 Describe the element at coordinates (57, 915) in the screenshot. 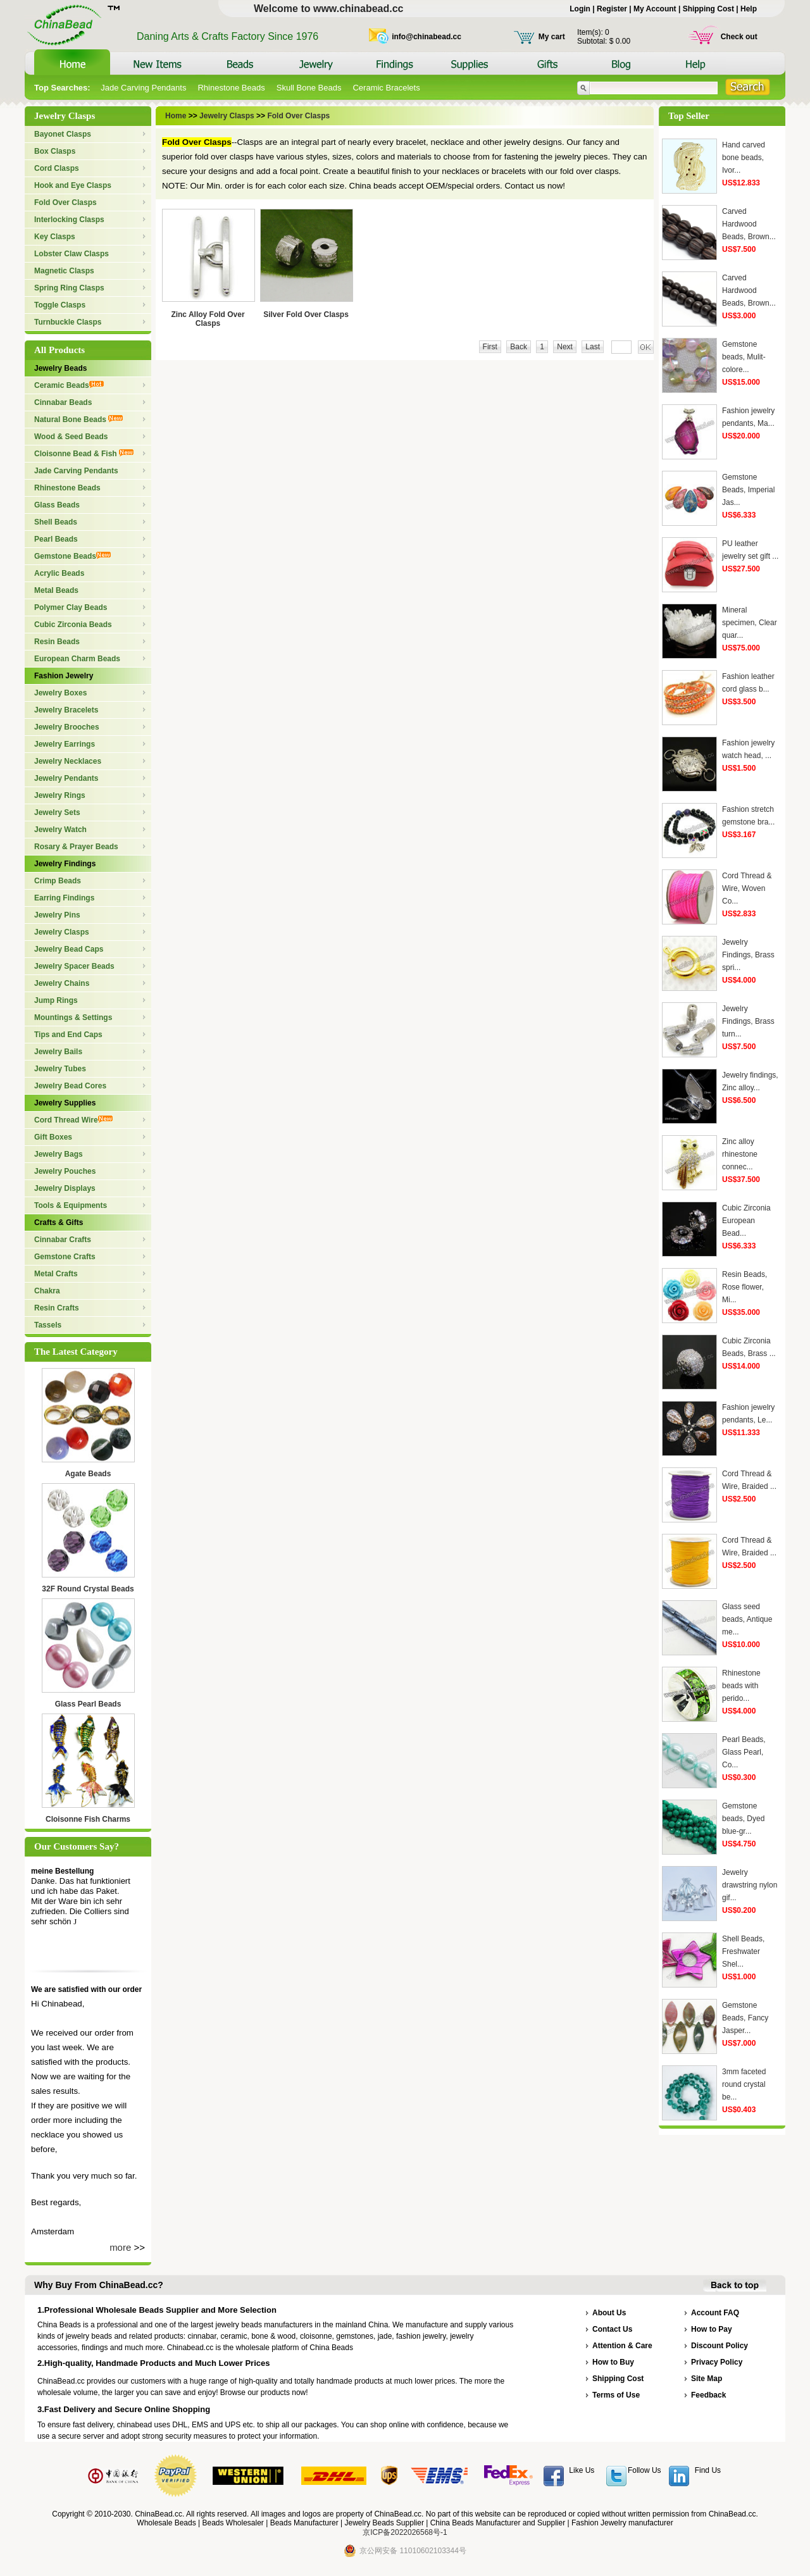

I see `Jewelry Pins` at that location.